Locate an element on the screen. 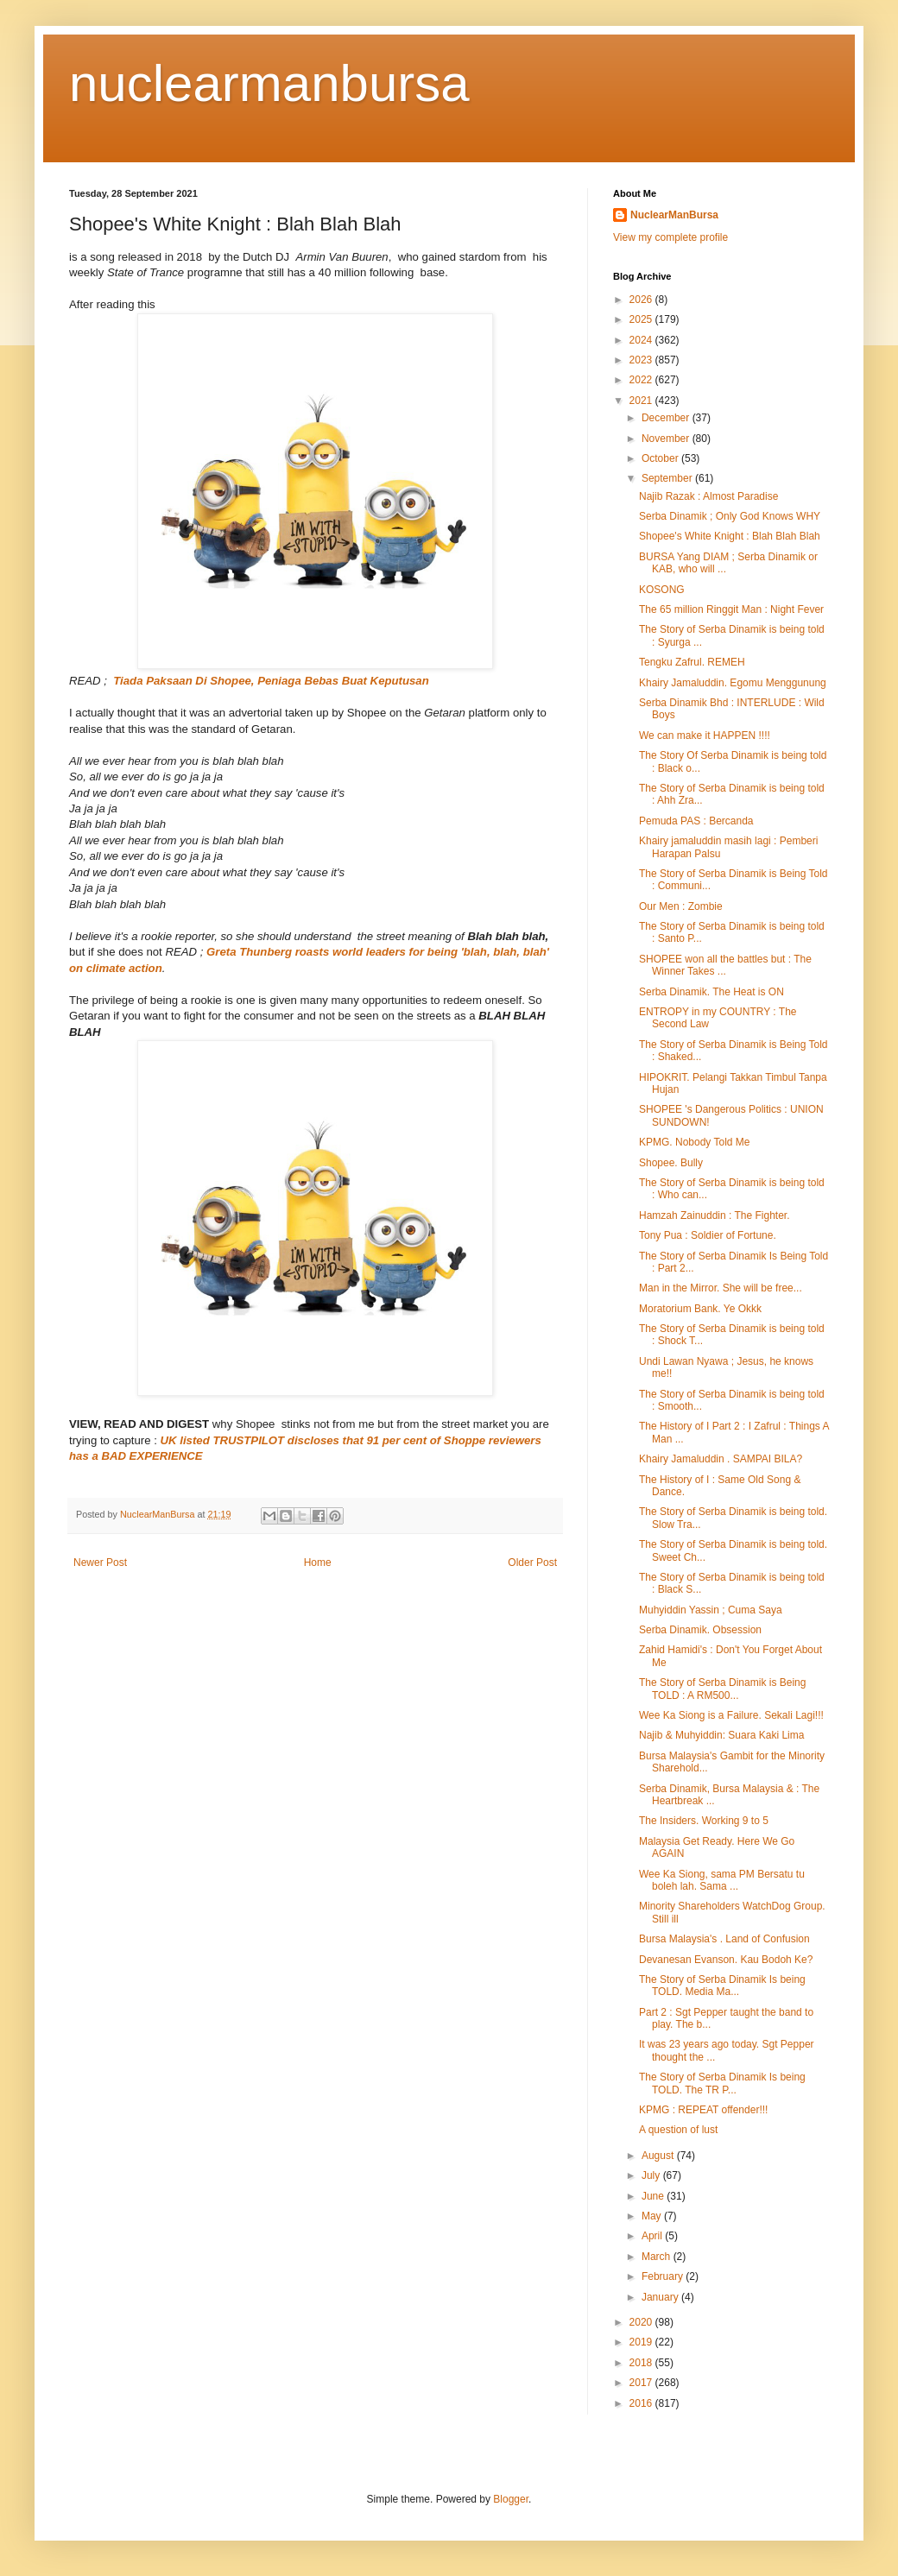  2019 is located at coordinates (642, 2342).